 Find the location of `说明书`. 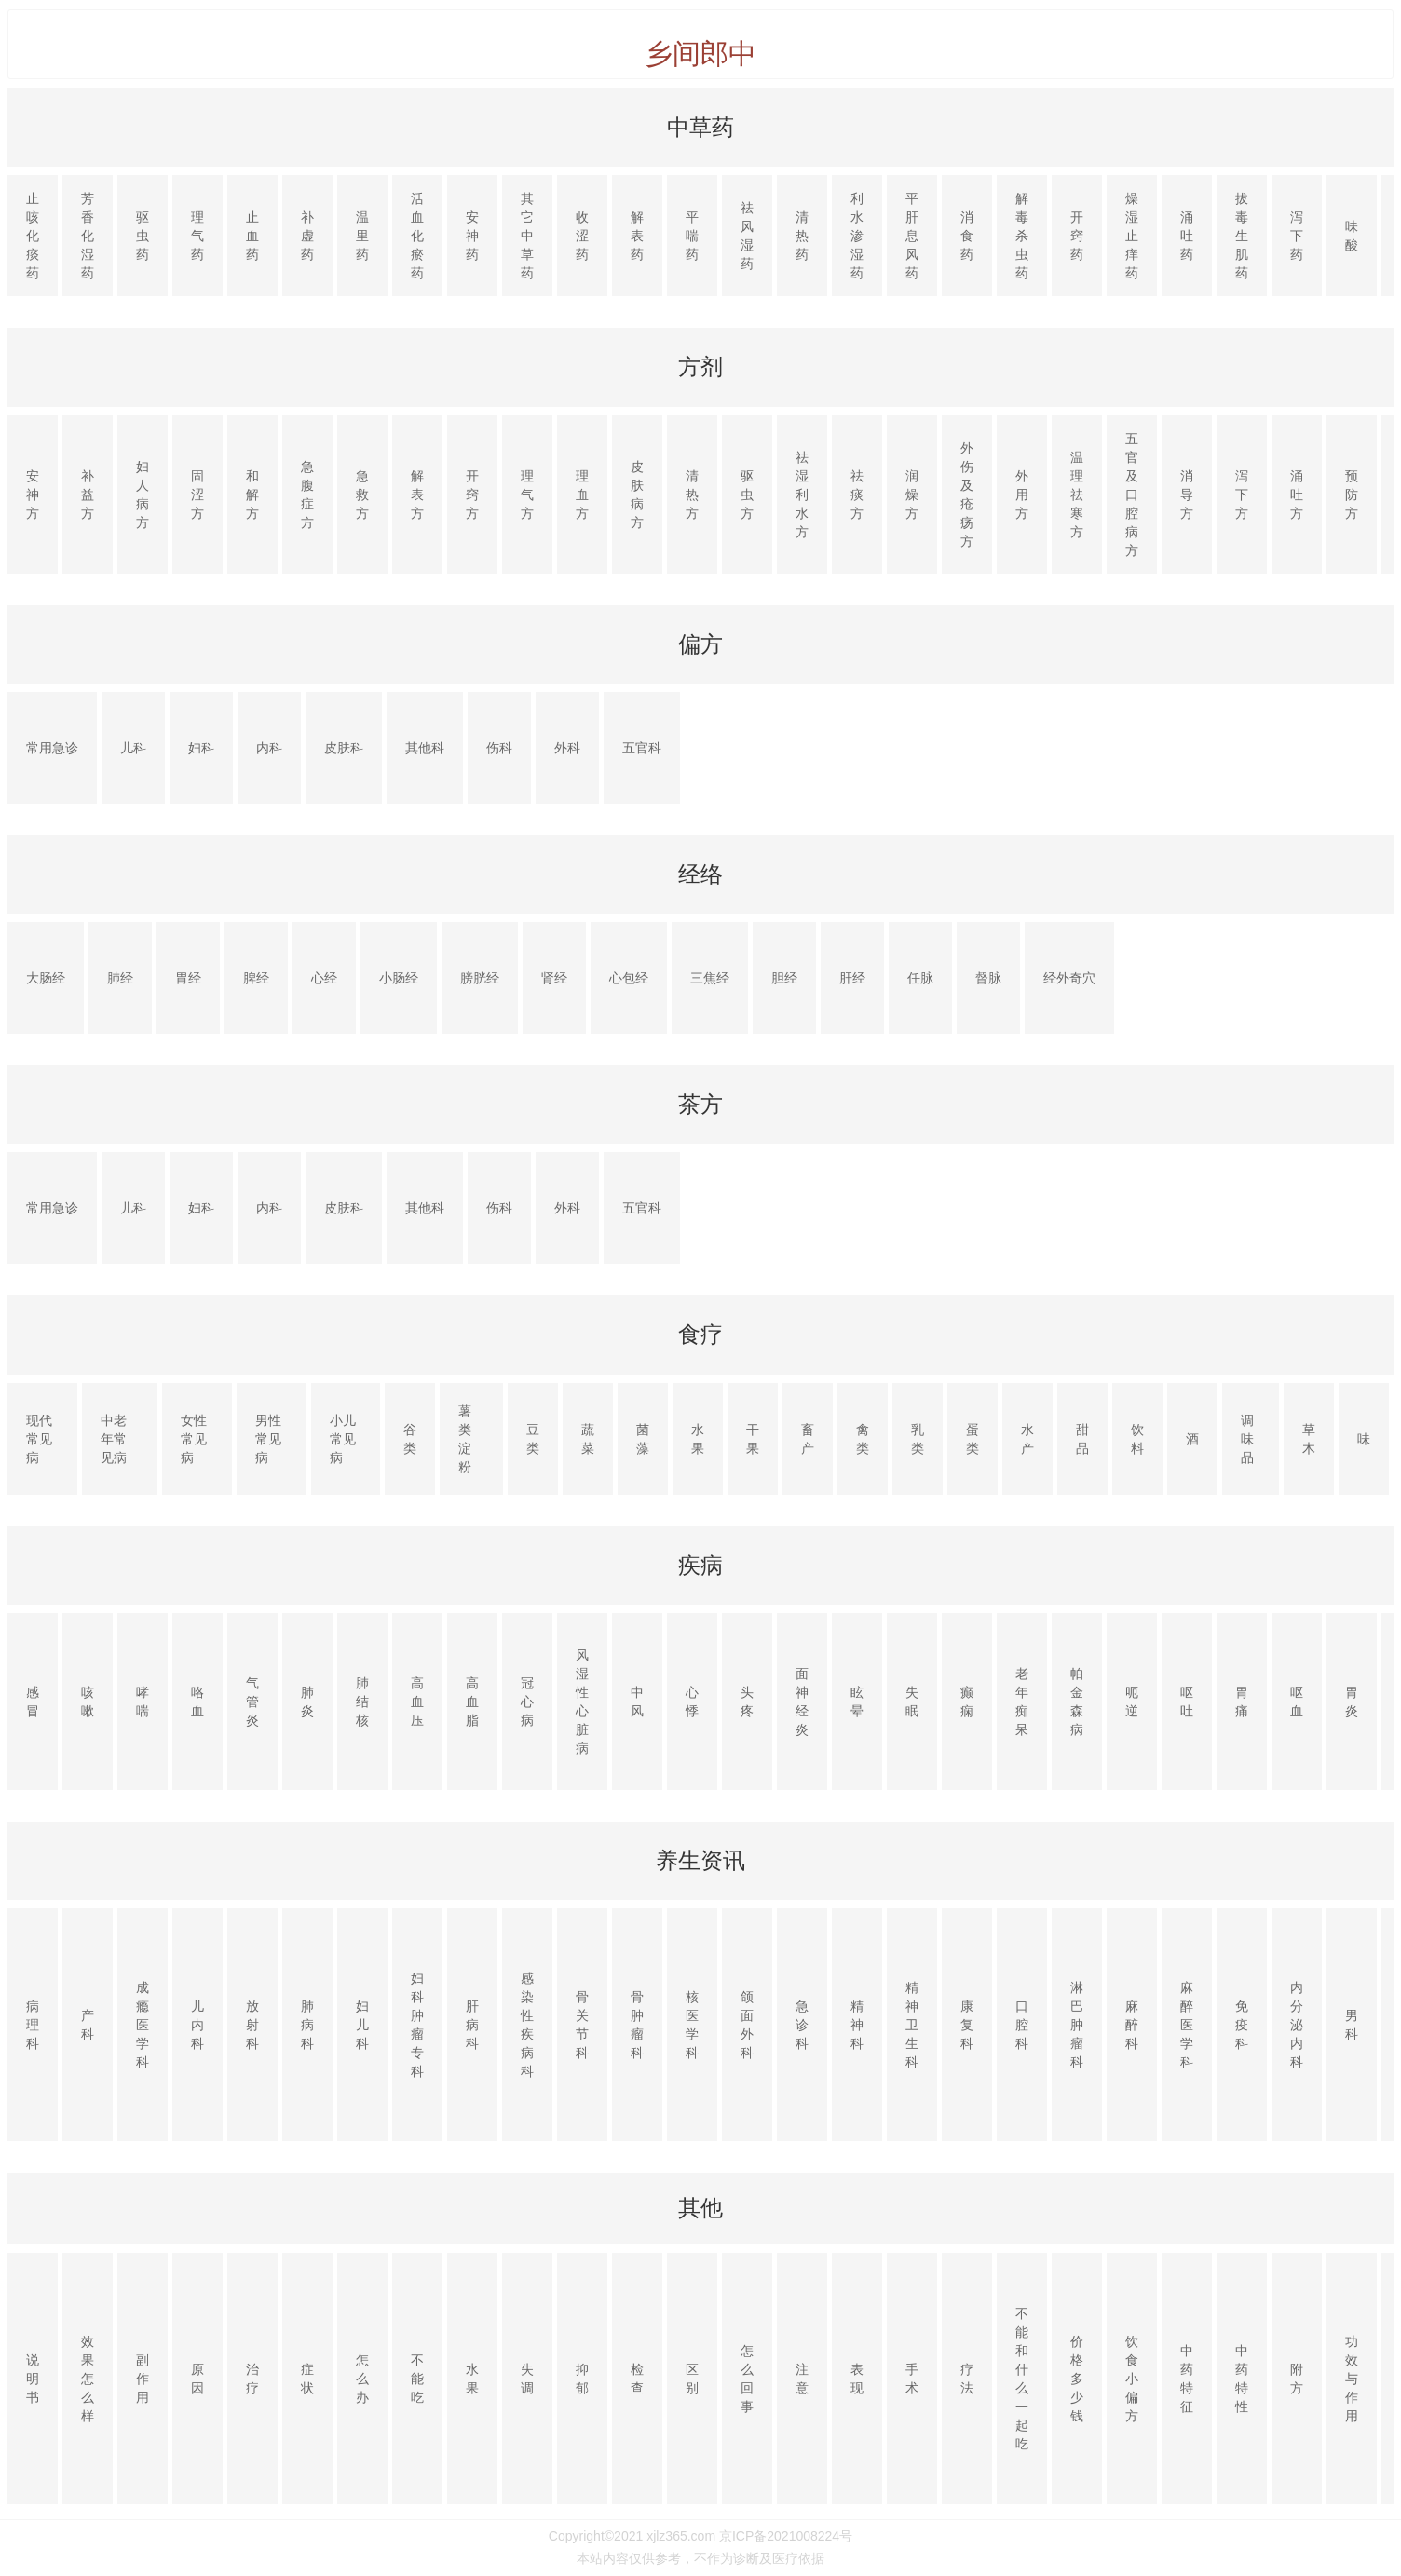

说明书 is located at coordinates (32, 2378).